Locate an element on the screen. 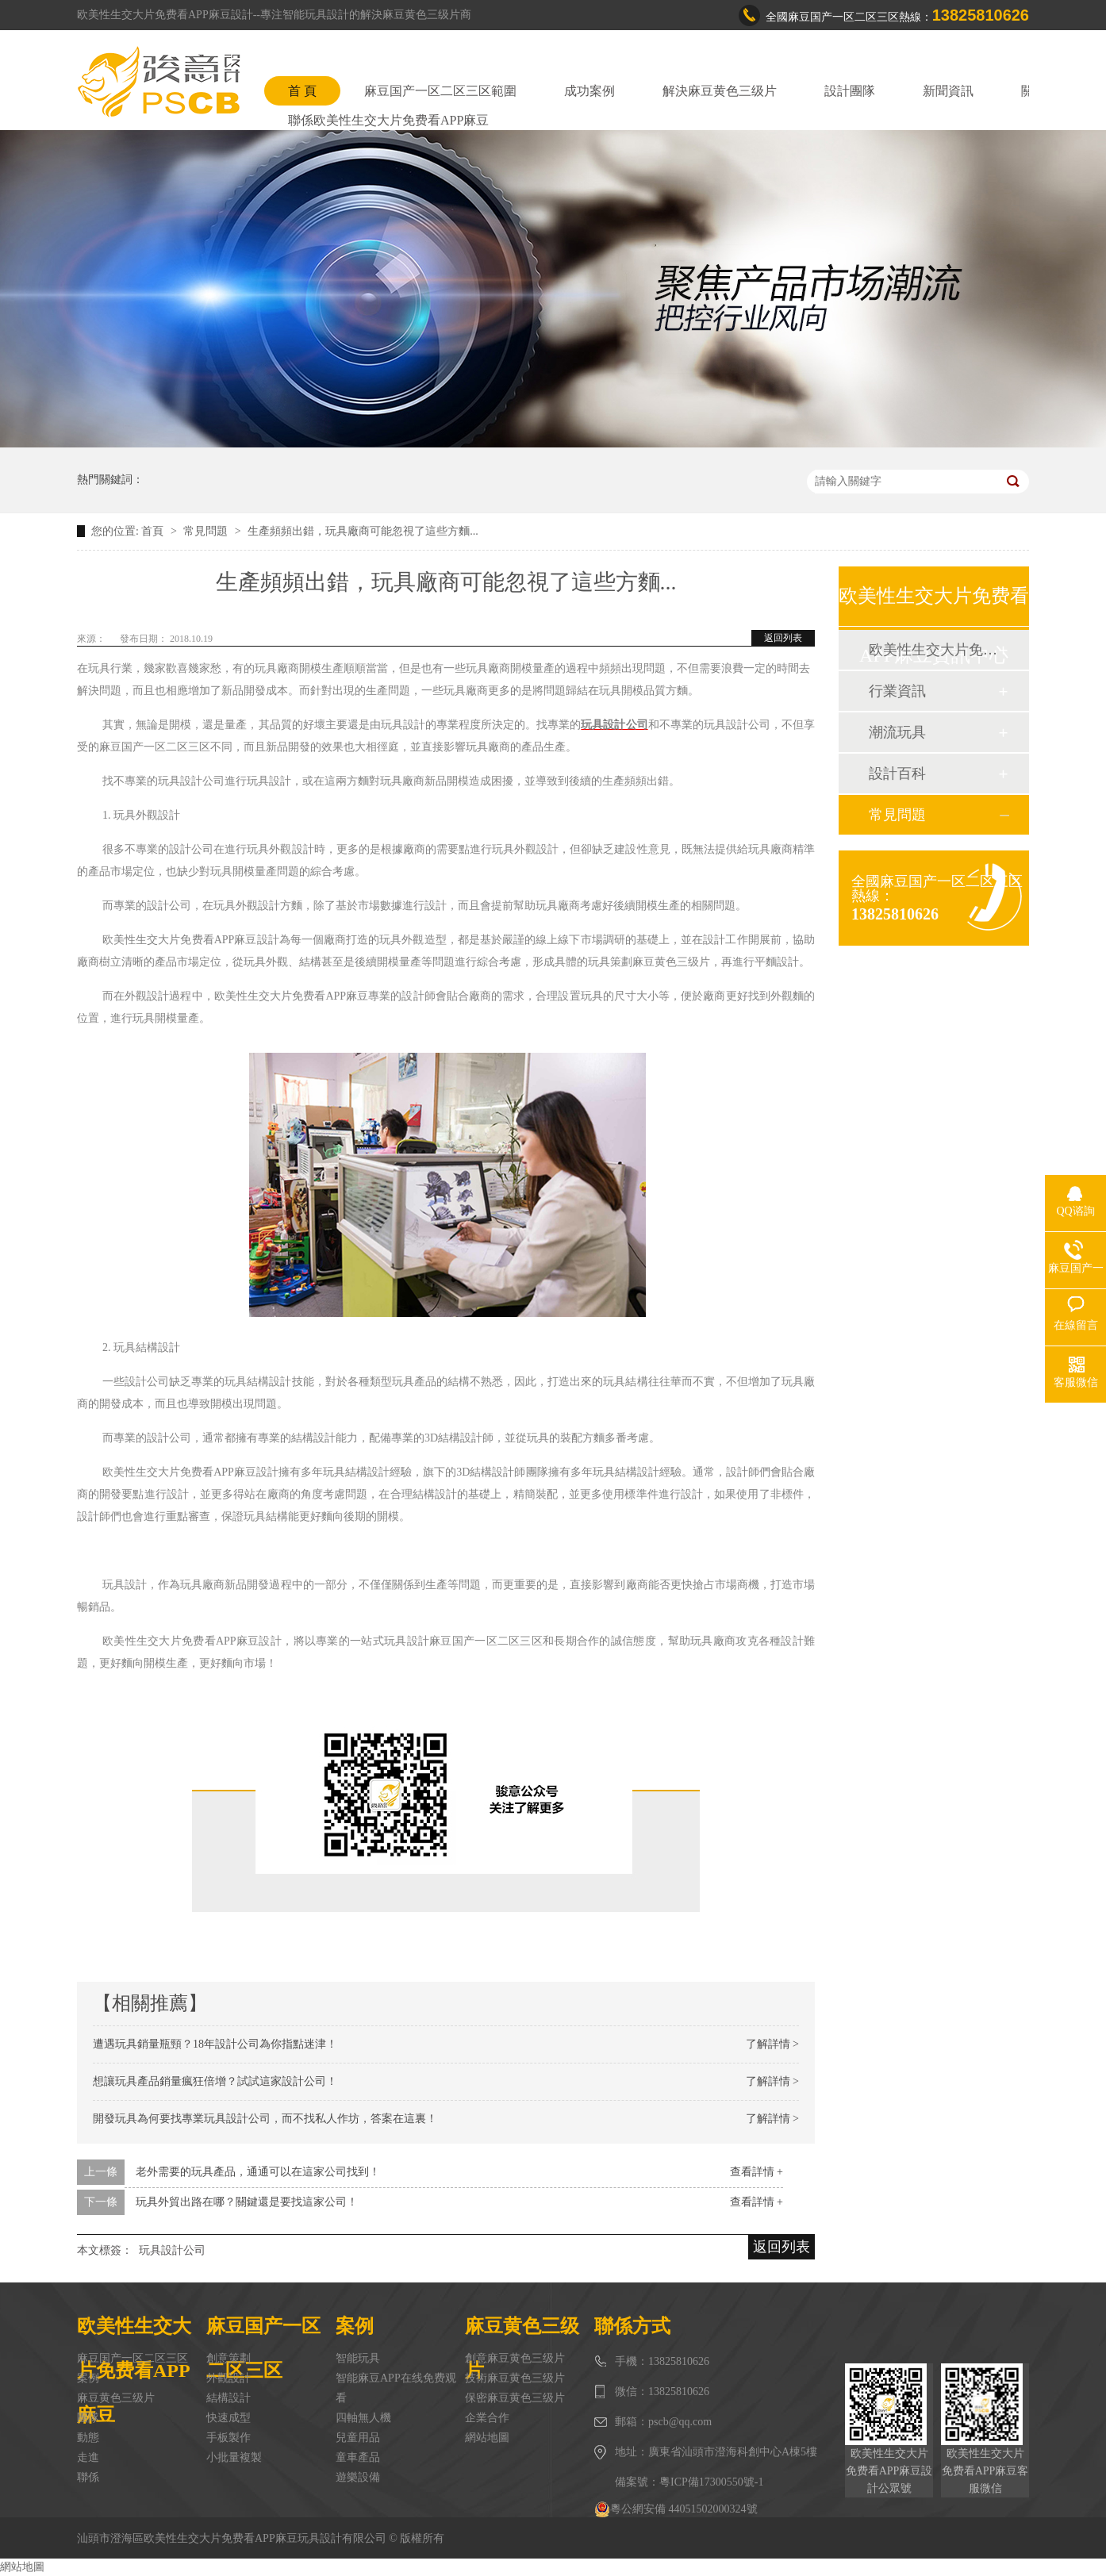  解決麻豆黄色三级片 is located at coordinates (719, 91).